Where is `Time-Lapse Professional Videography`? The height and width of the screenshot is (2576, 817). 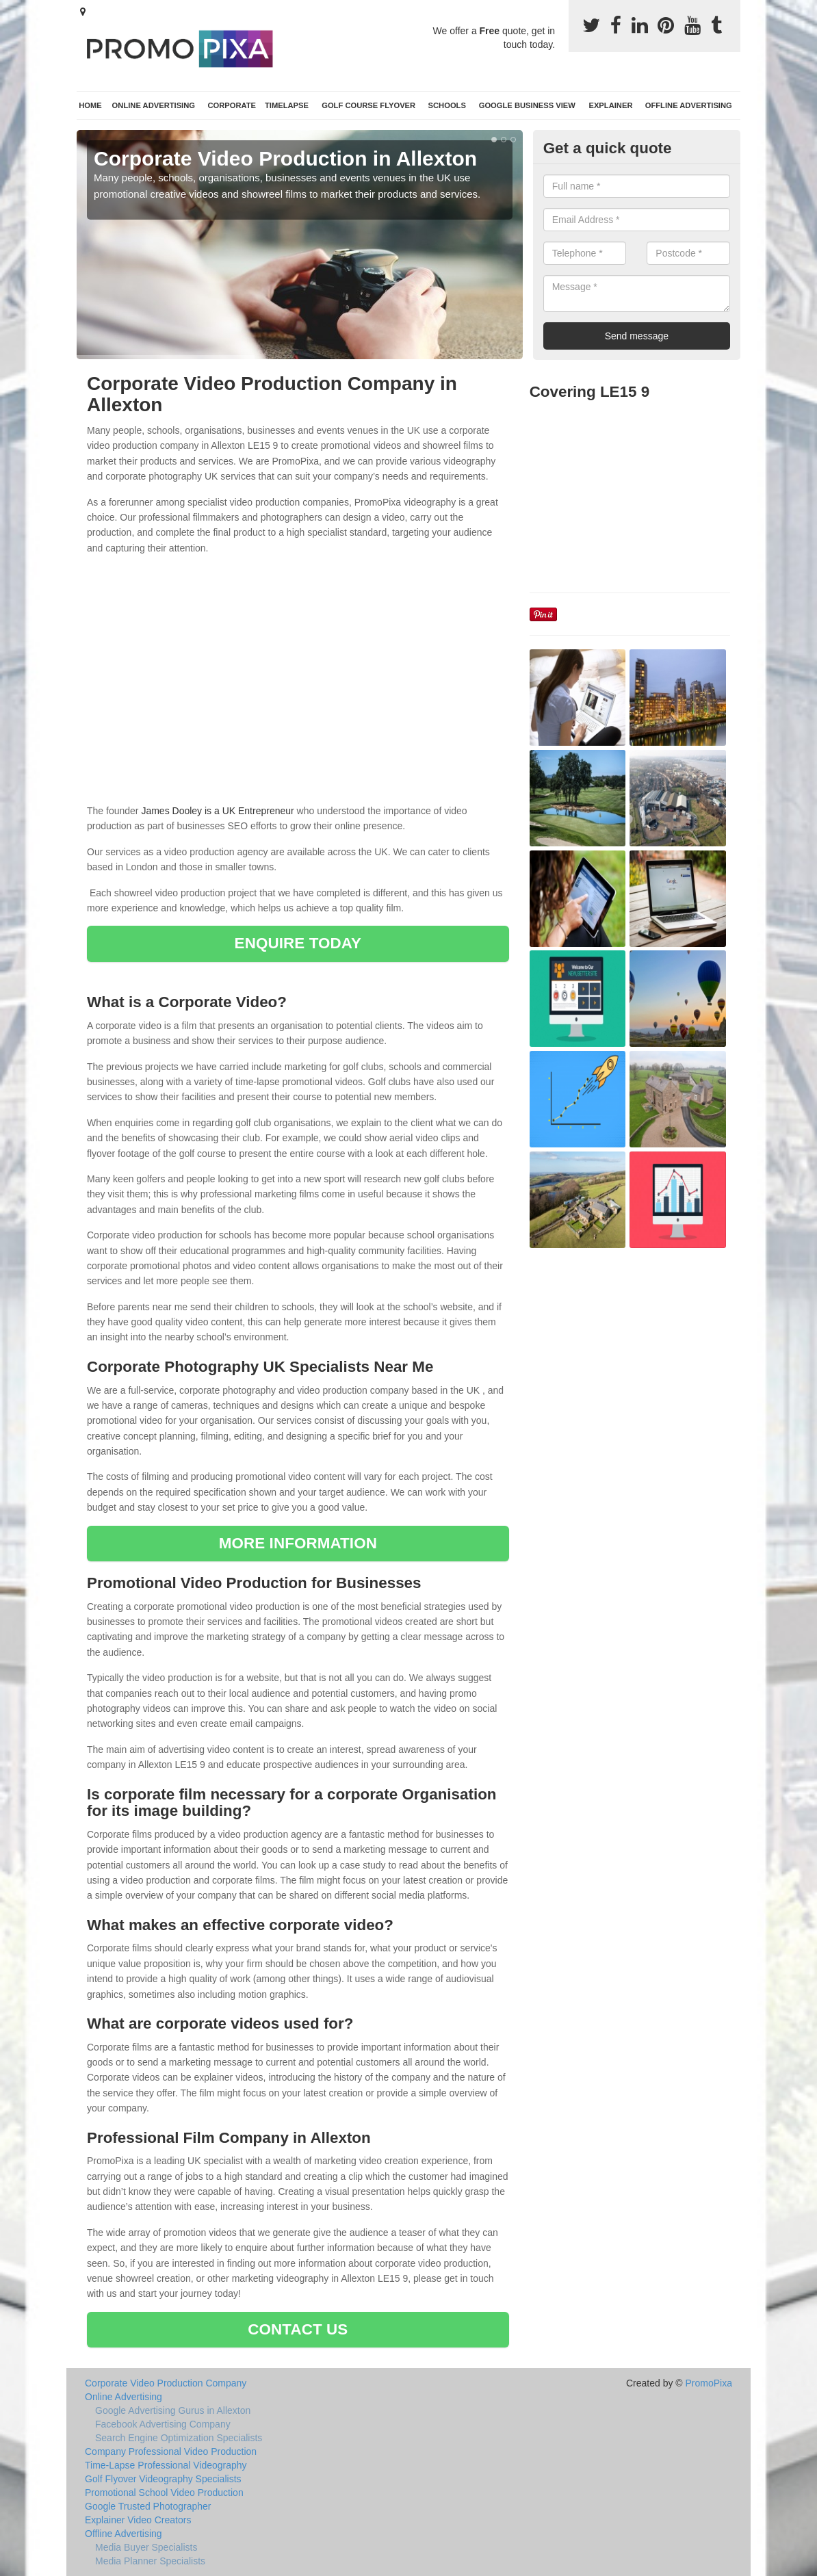
Time-Lapse Professional Videography is located at coordinates (166, 2465).